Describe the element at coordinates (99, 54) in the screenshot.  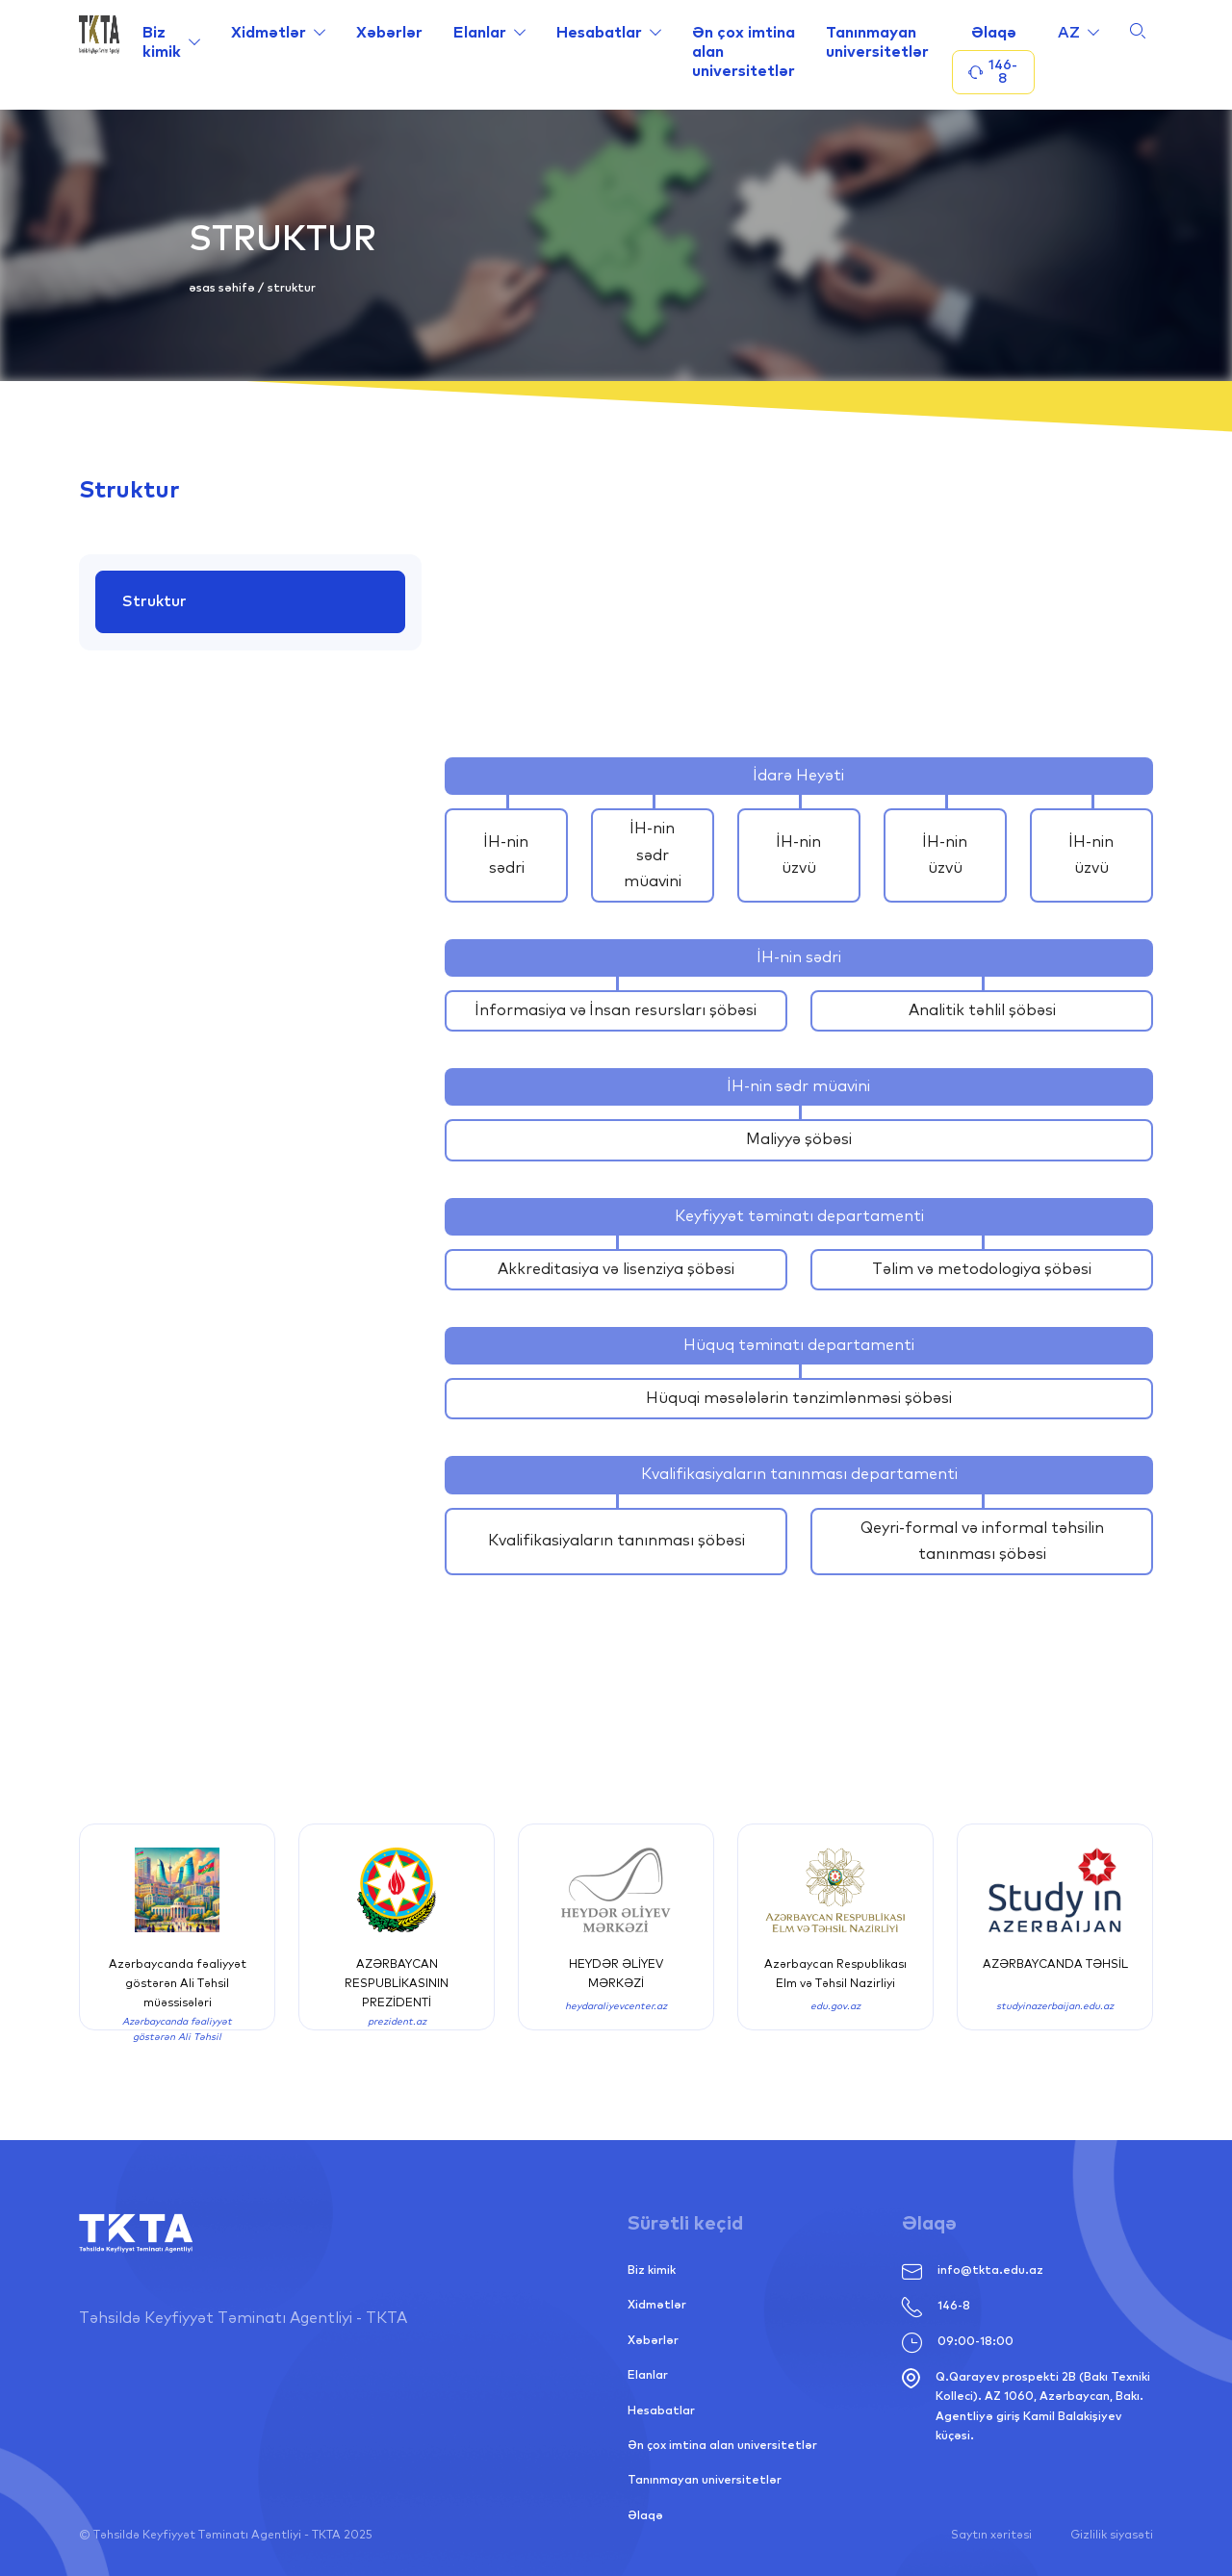
I see `[Link alternative text, required]` at that location.